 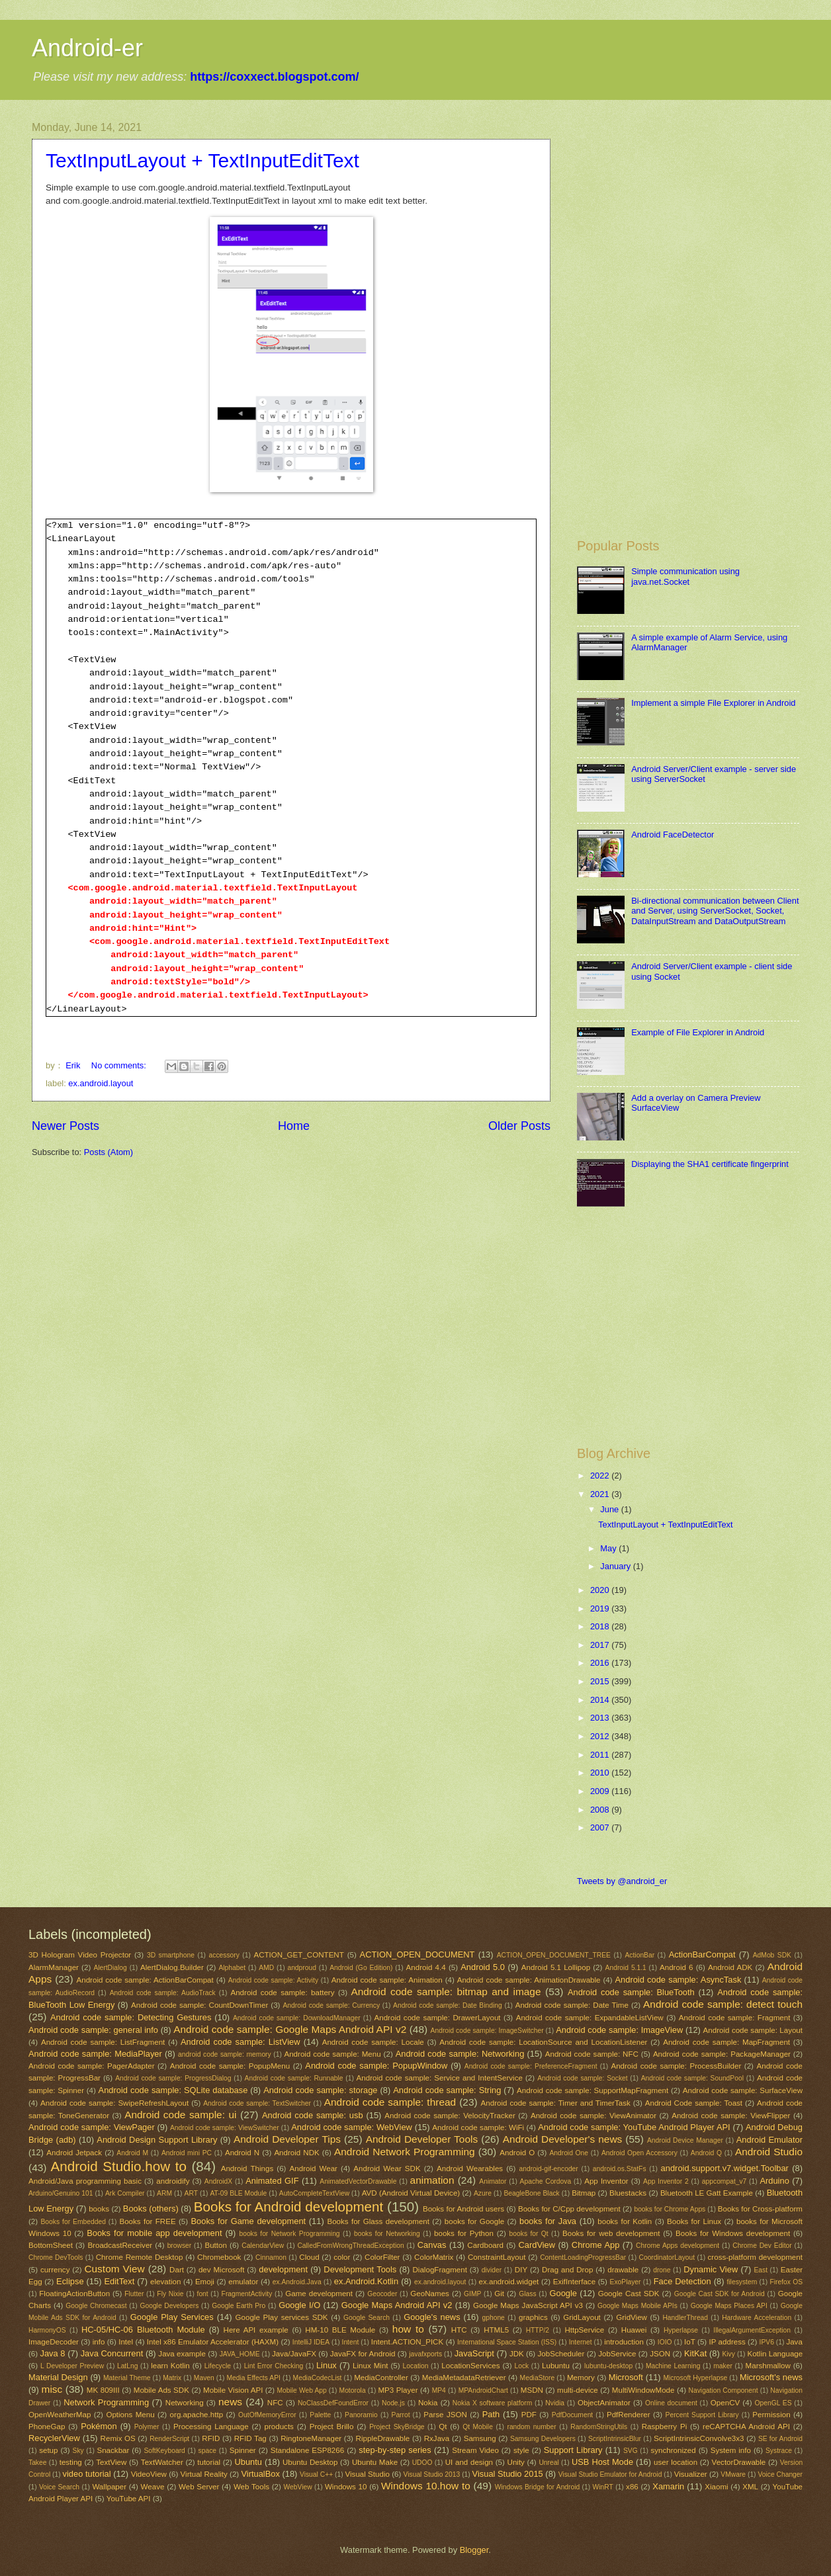 What do you see at coordinates (48, 2450) in the screenshot?
I see `setup` at bounding box center [48, 2450].